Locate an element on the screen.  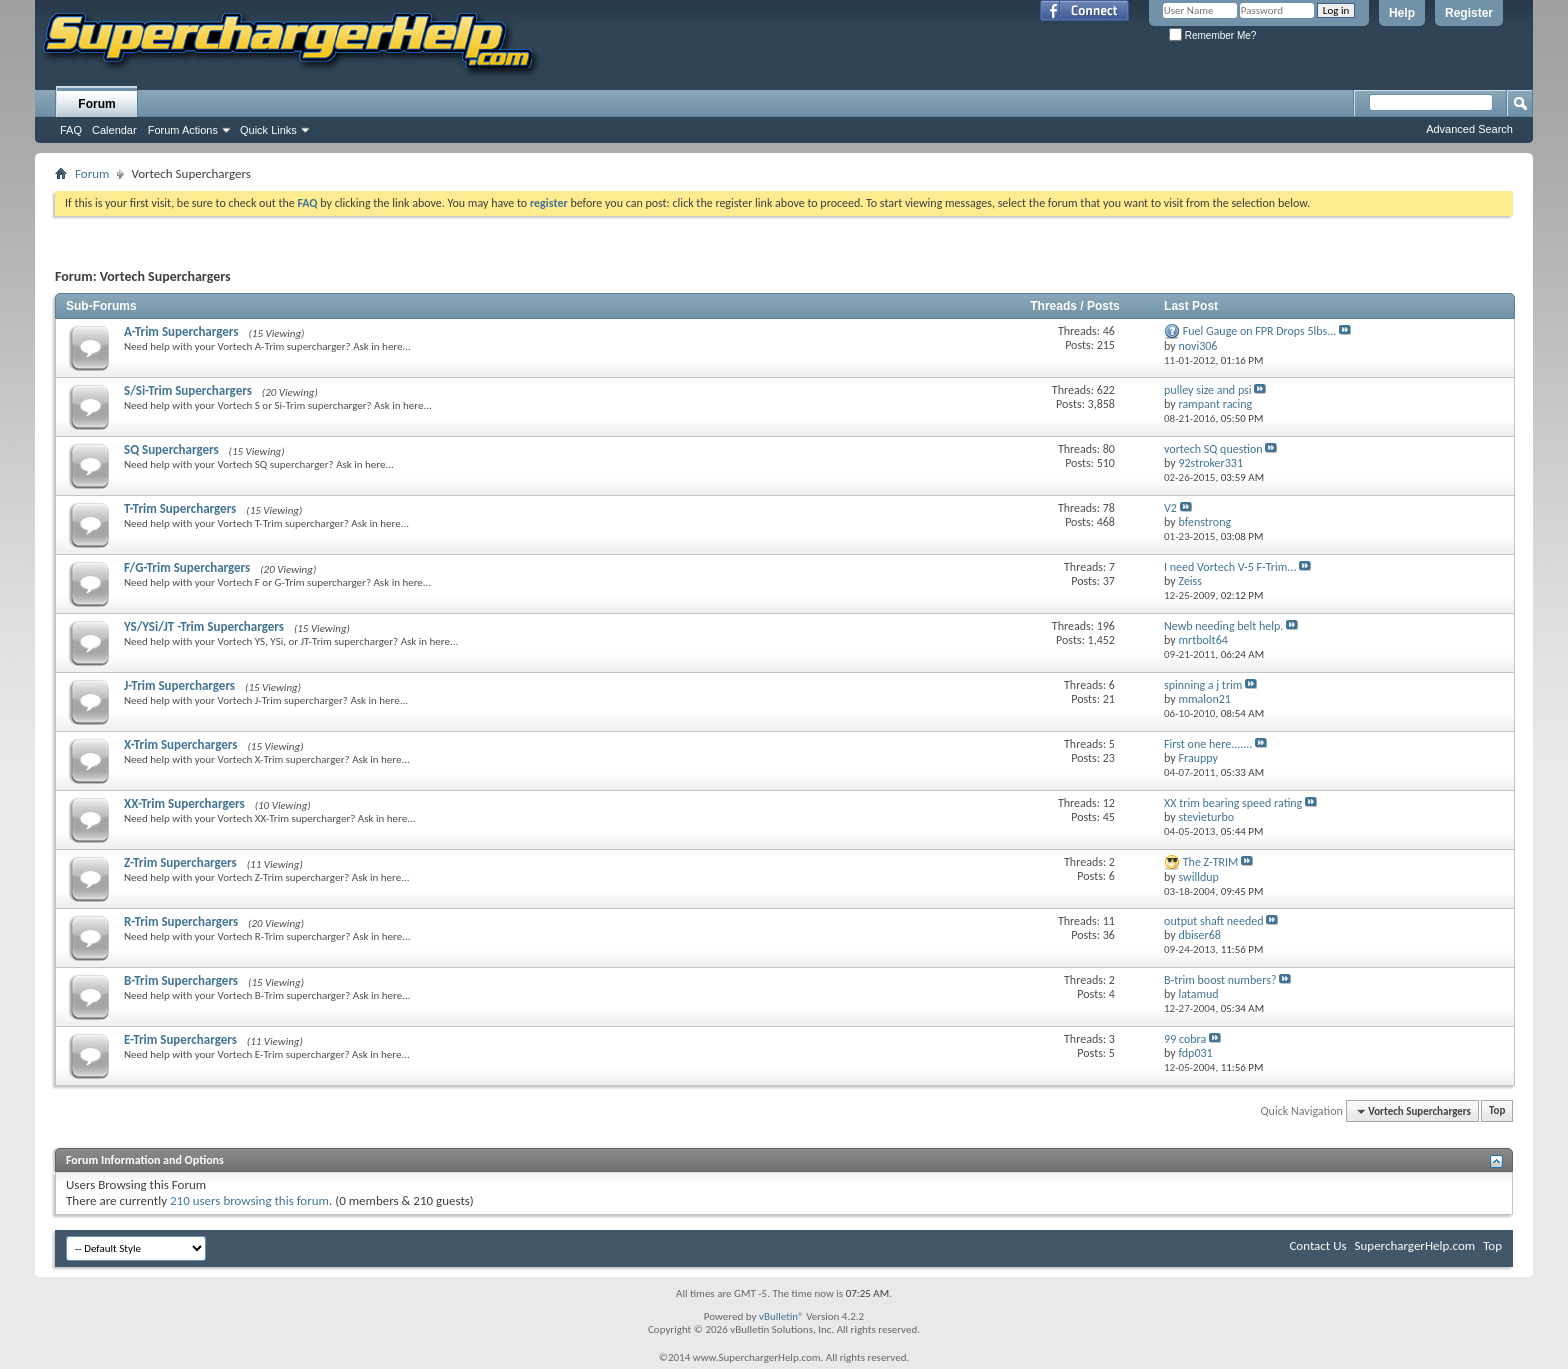
YS/YSi/JT -Trim Superchargers is located at coordinates (204, 626).